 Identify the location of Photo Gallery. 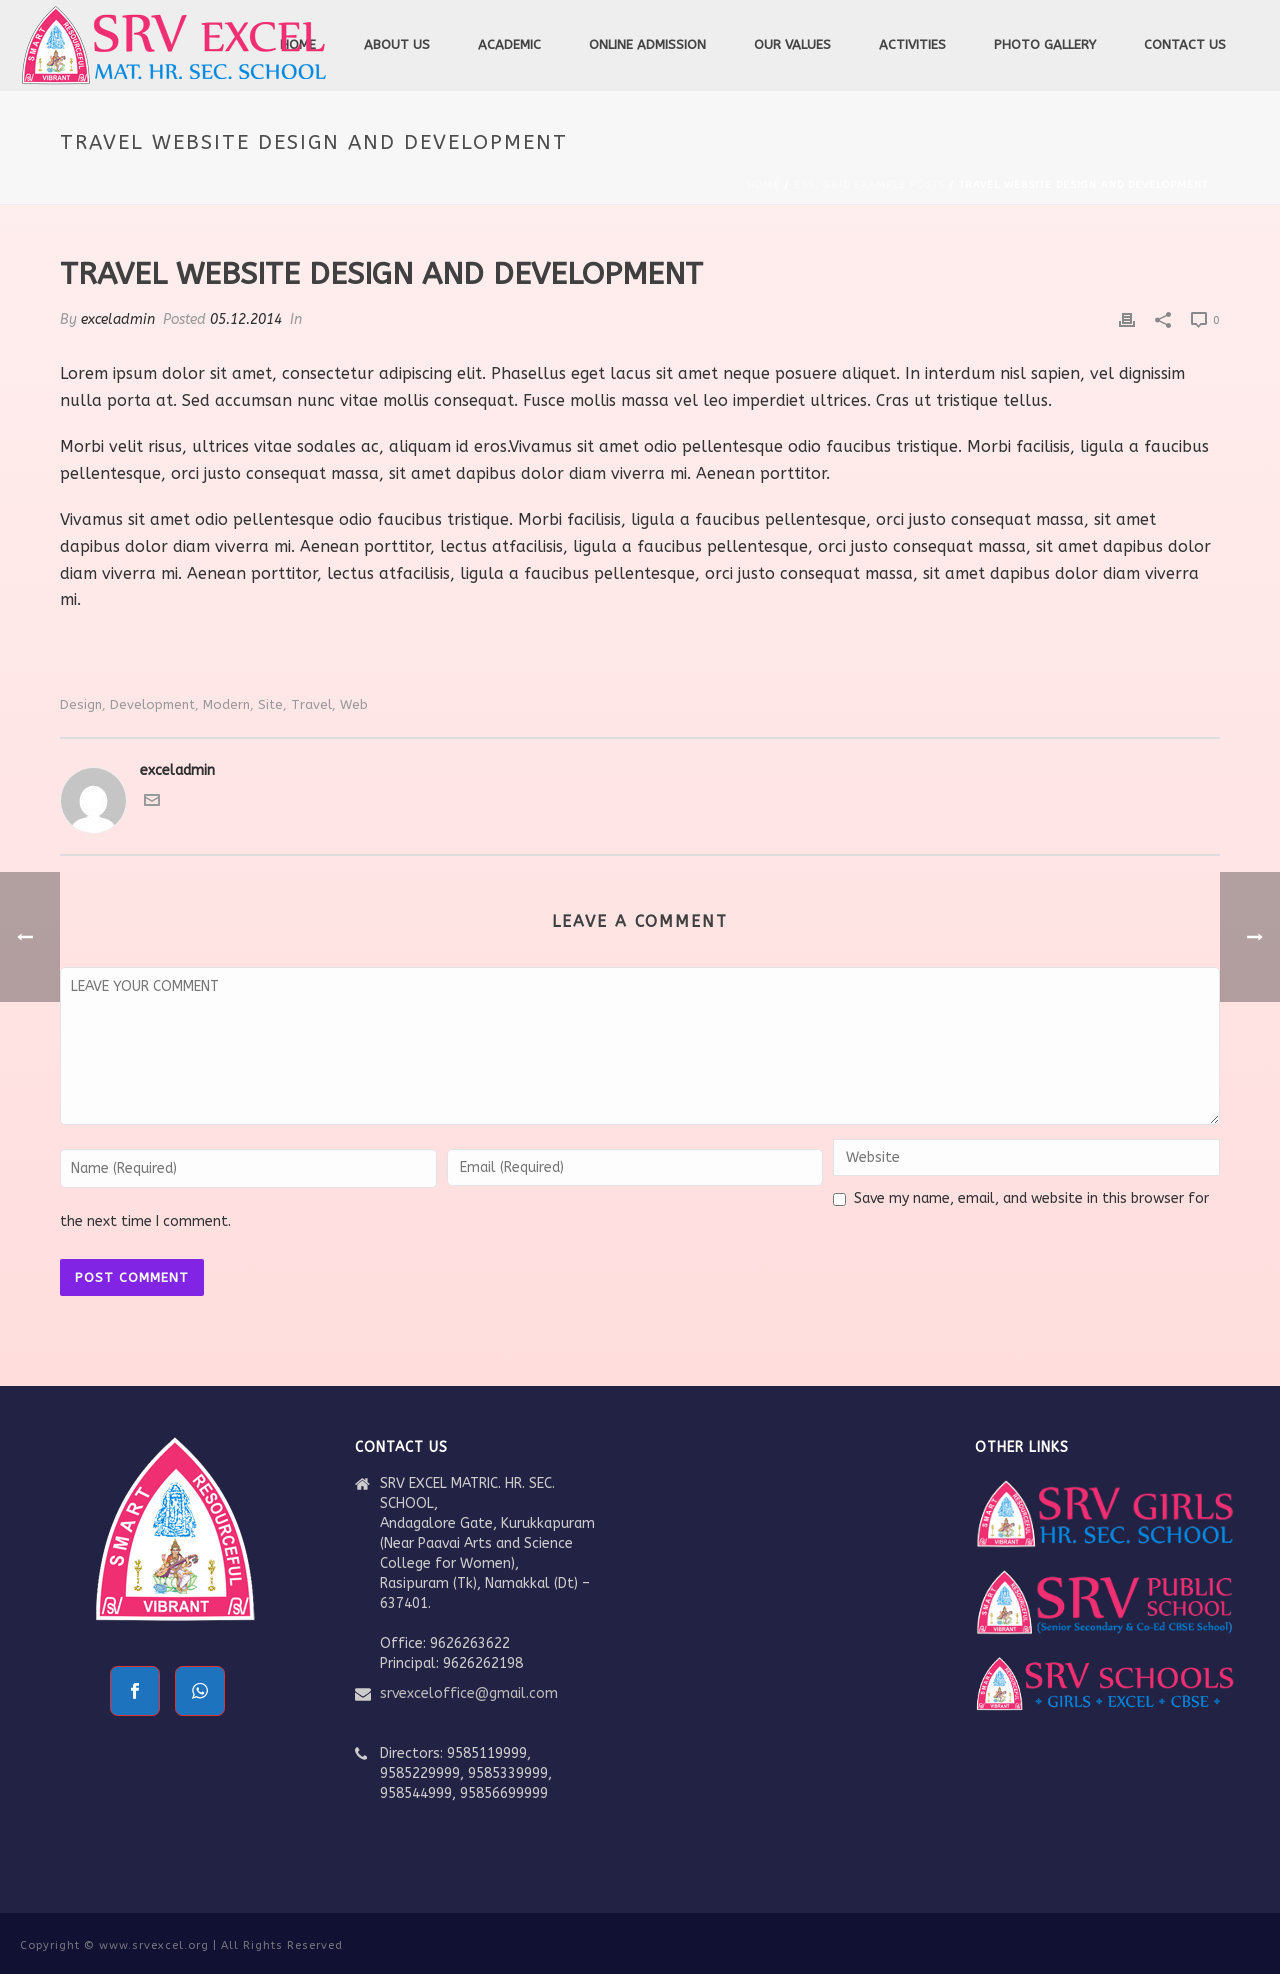
(1045, 44).